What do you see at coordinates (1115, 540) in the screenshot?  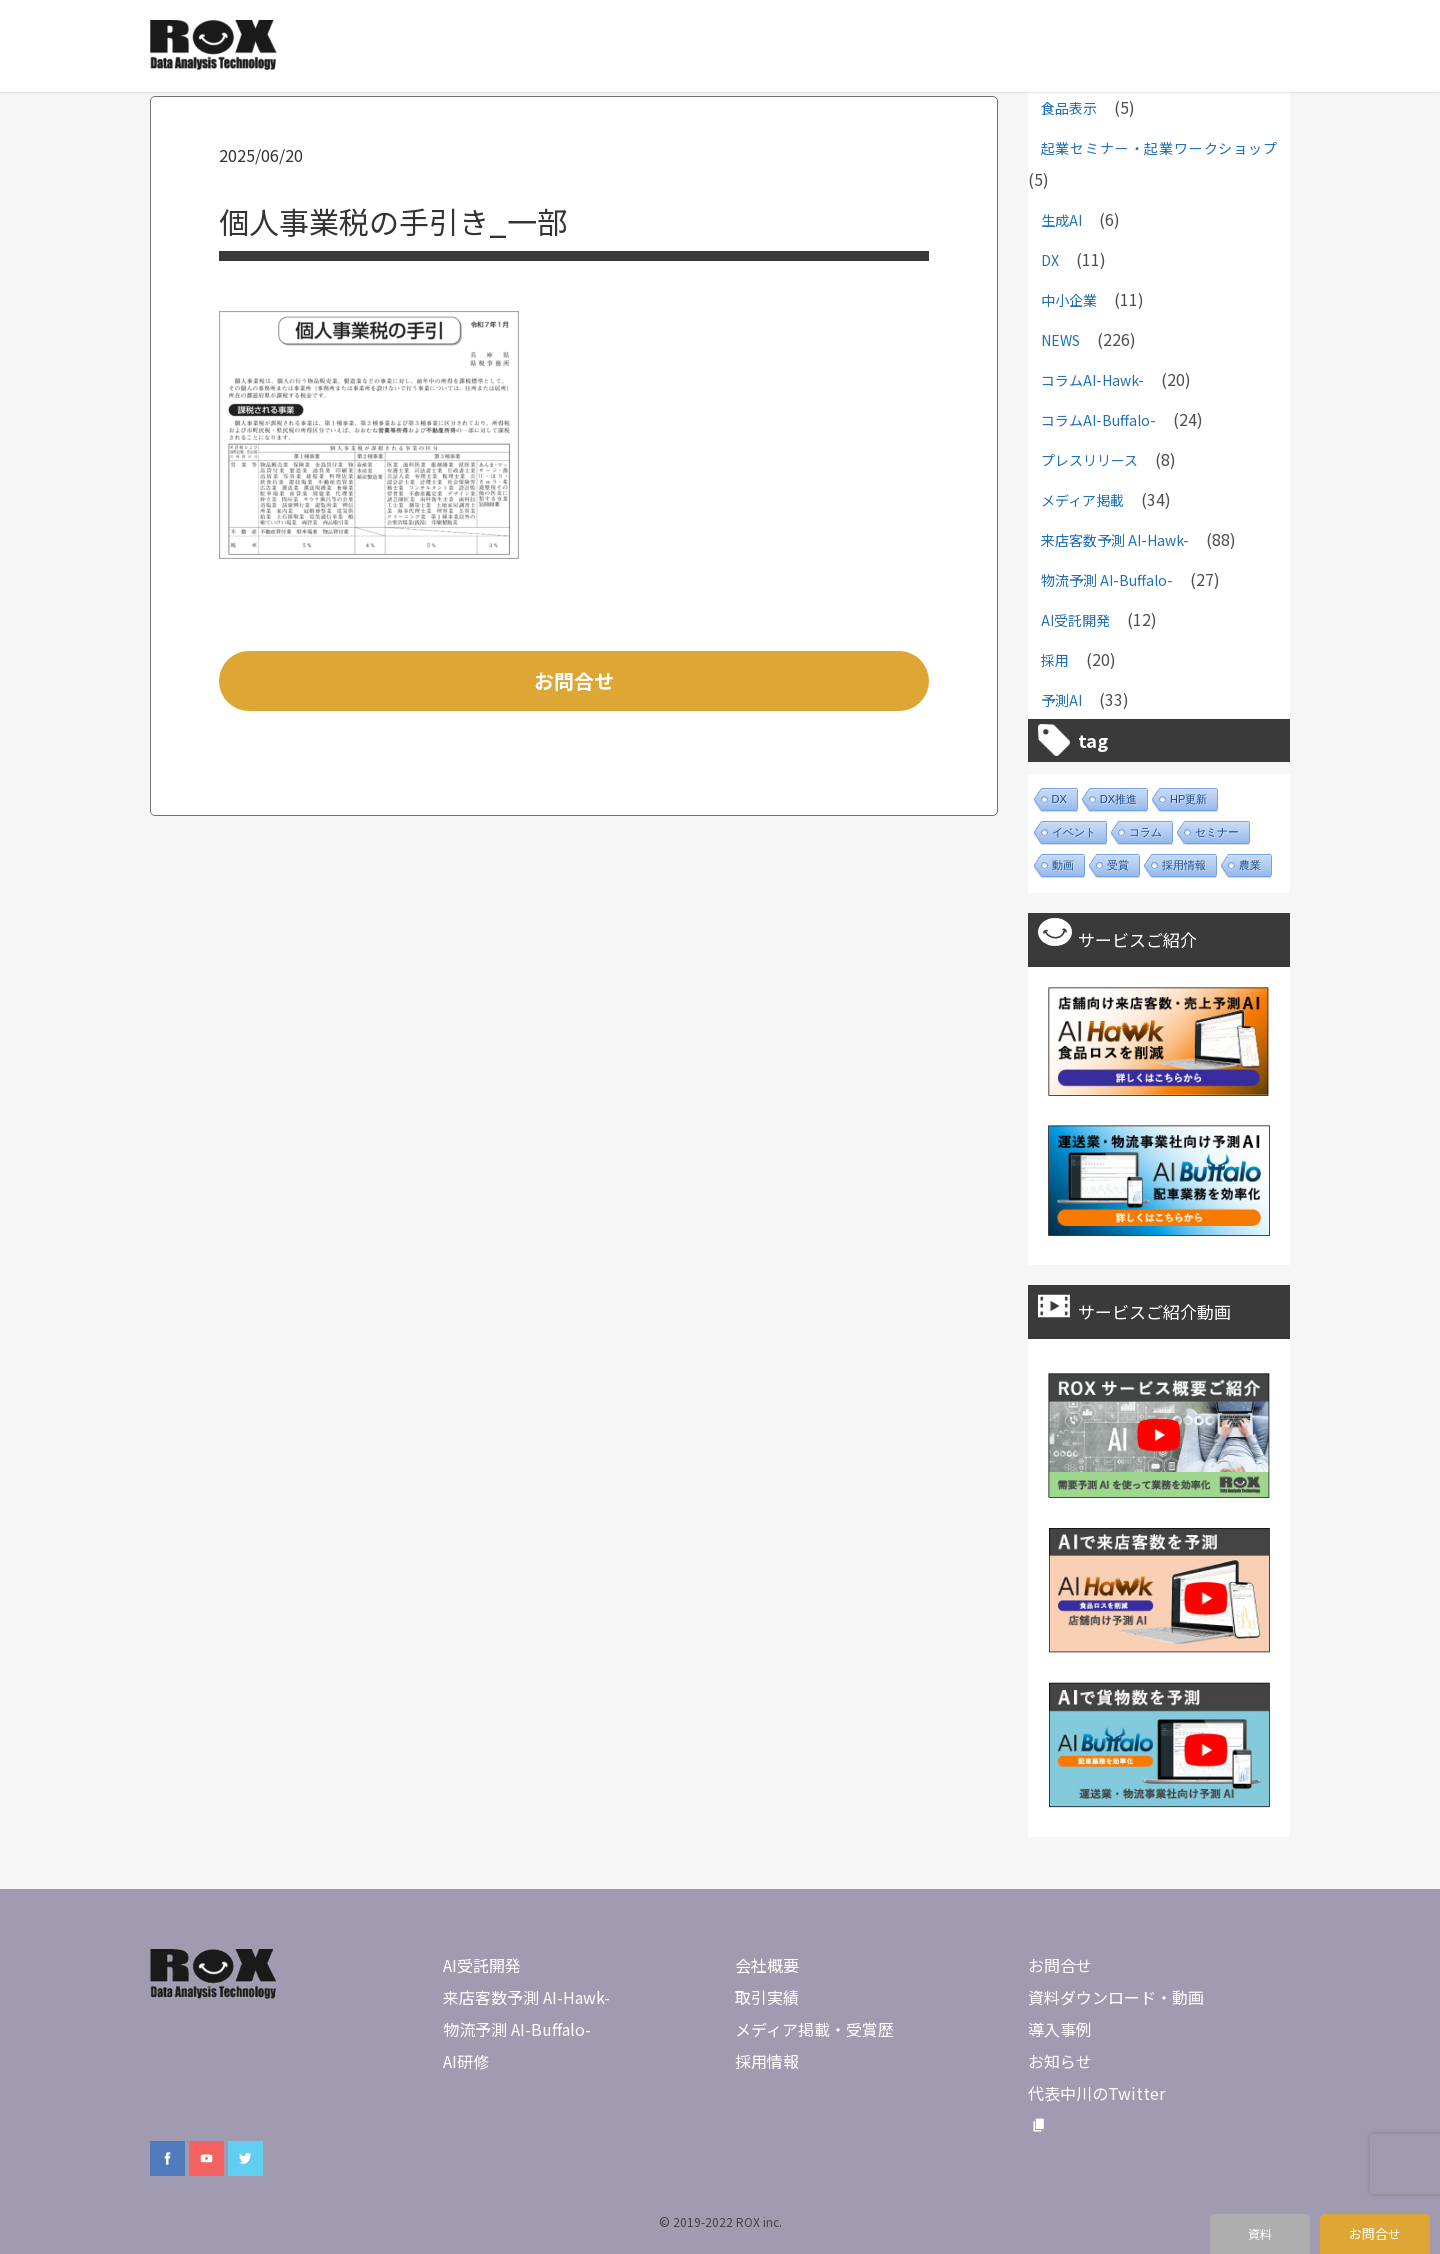 I see `来店客数予測 AI-Hawk-` at bounding box center [1115, 540].